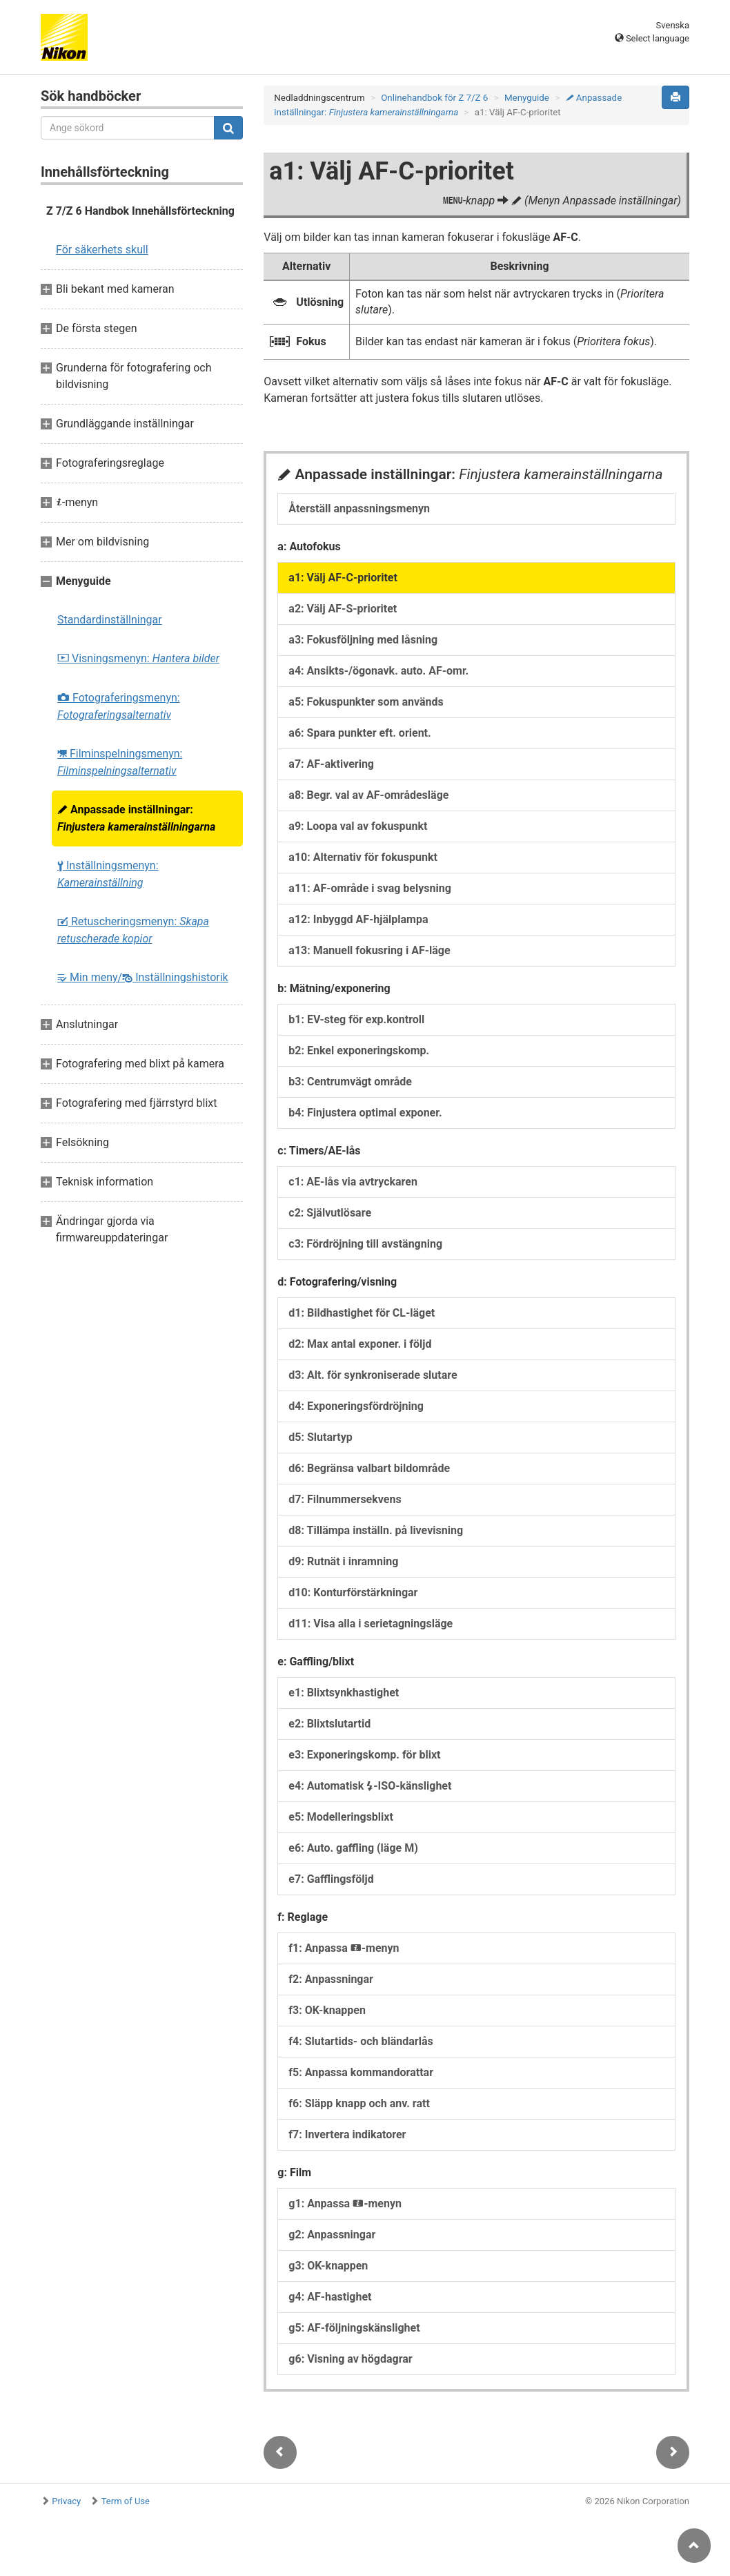 Image resolution: width=730 pixels, height=2576 pixels. What do you see at coordinates (329, 2296) in the screenshot?
I see `g4: AF-hastighet` at bounding box center [329, 2296].